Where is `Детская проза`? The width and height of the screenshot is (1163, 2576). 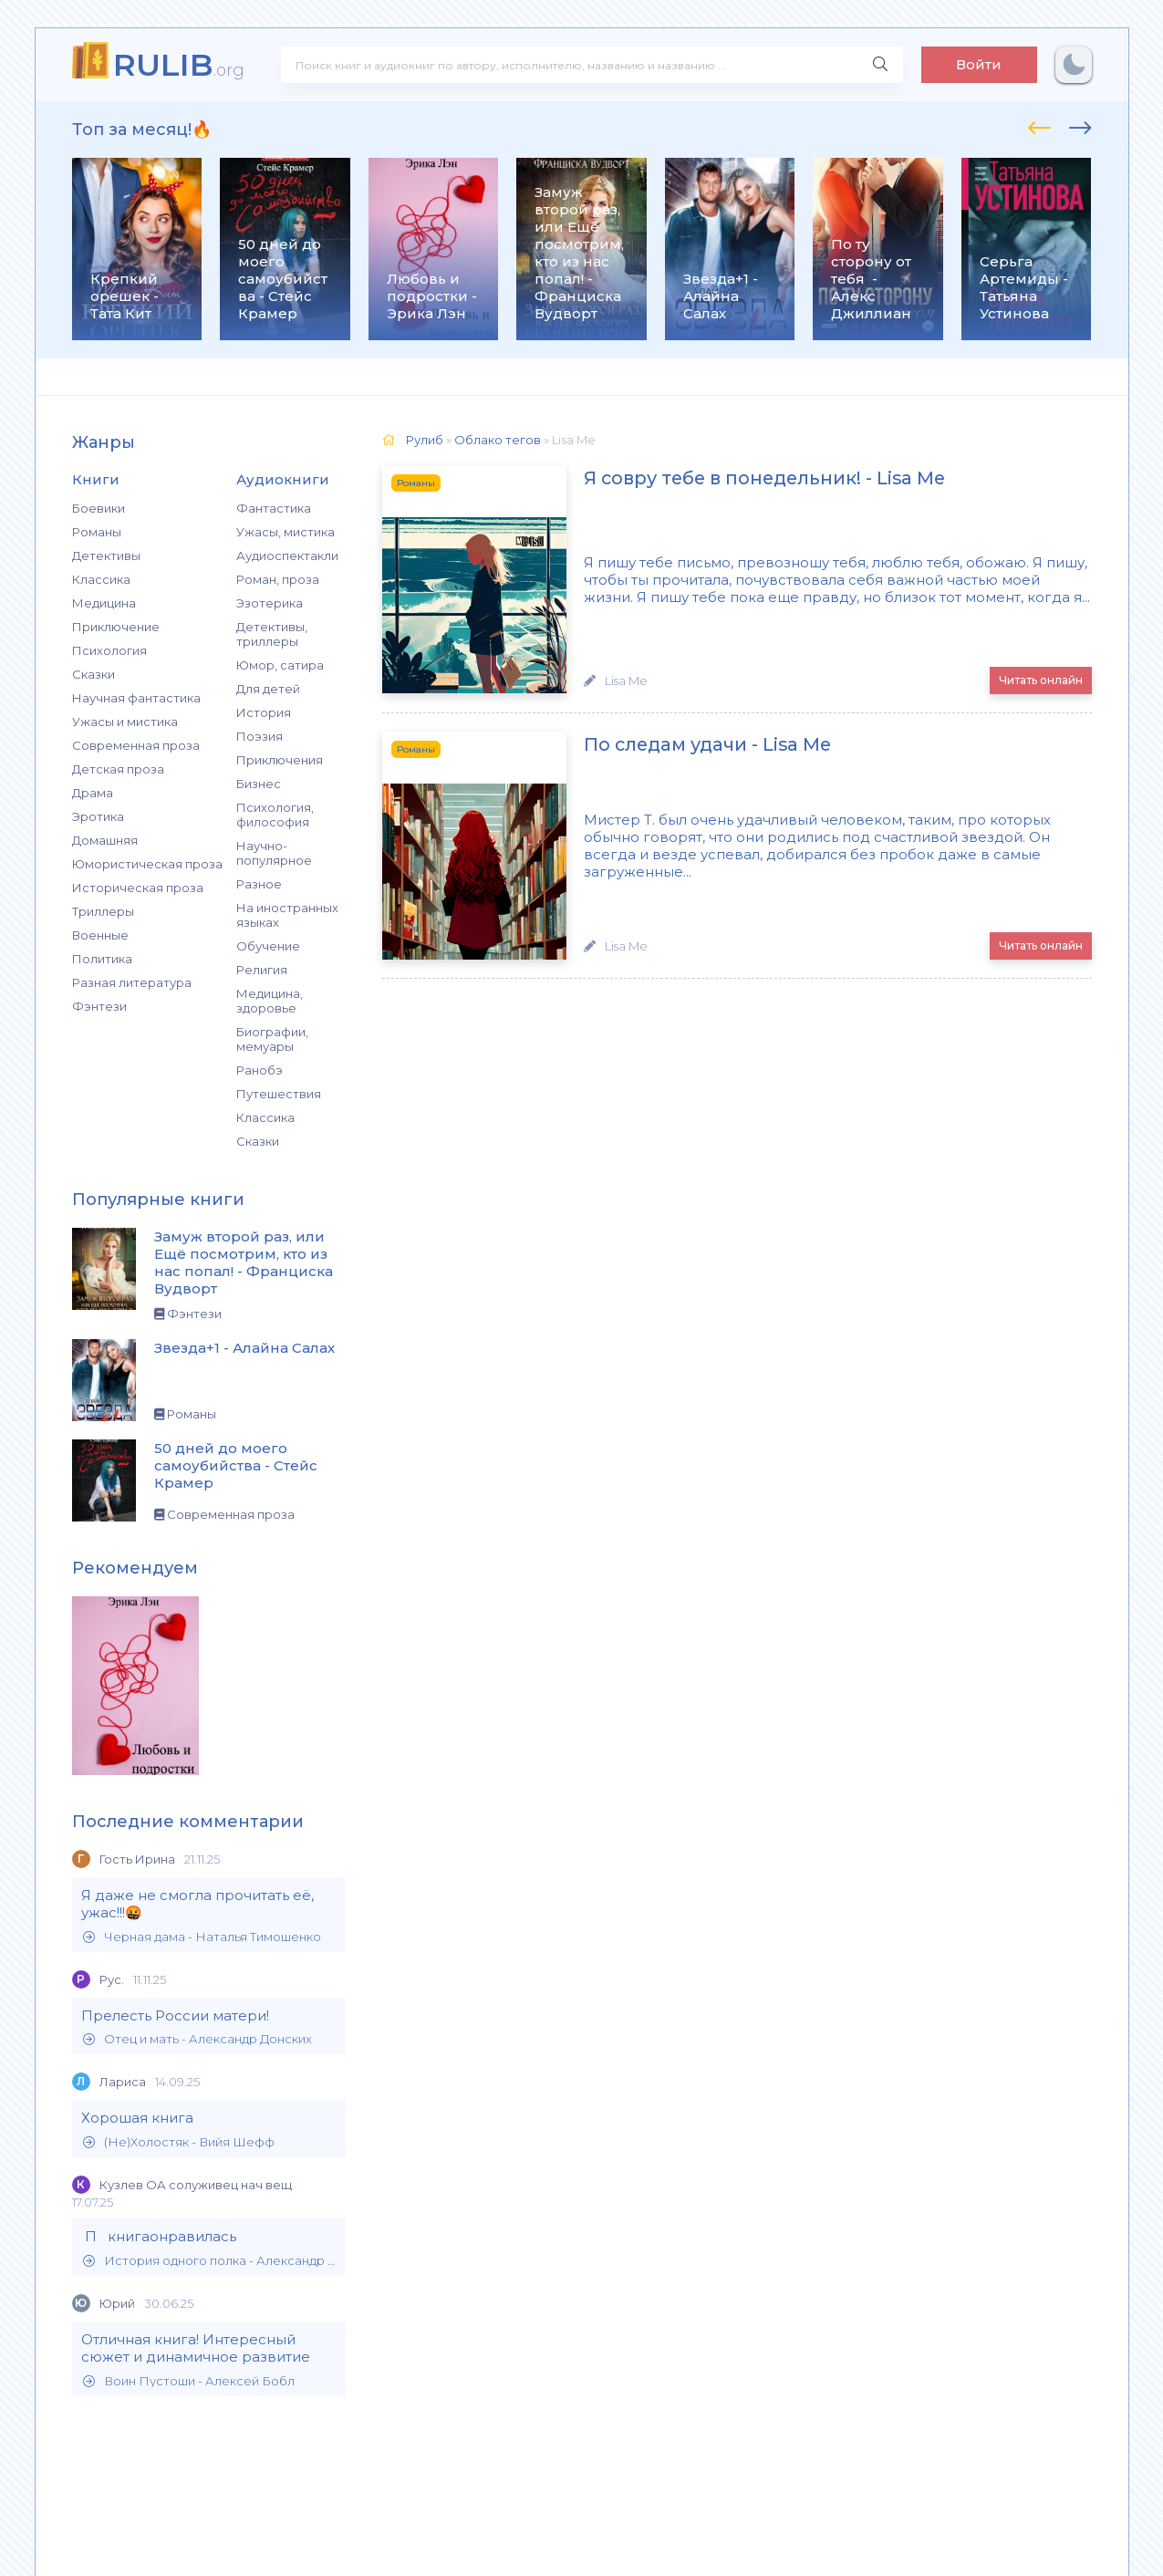
Детская проза is located at coordinates (118, 769).